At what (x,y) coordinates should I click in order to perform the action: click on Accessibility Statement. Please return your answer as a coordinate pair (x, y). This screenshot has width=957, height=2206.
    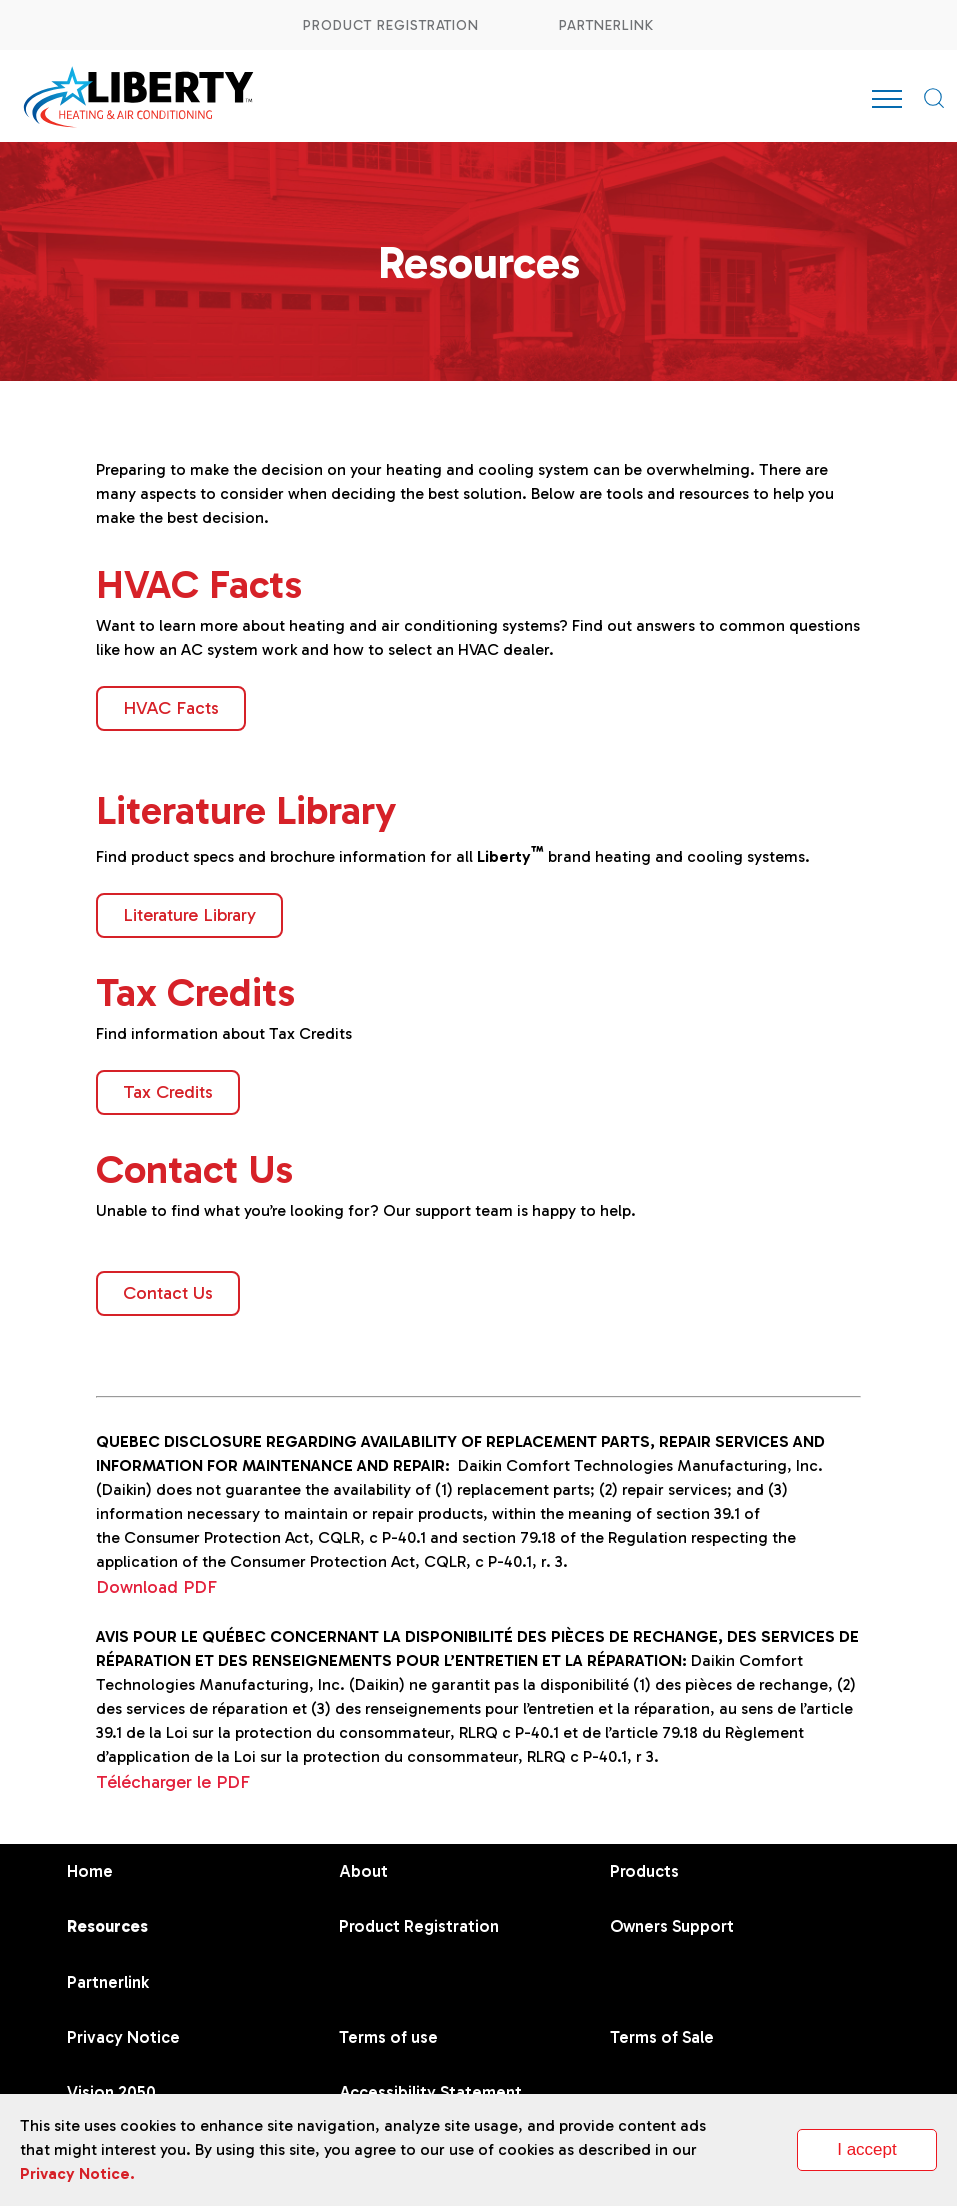
    Looking at the image, I should click on (430, 2092).